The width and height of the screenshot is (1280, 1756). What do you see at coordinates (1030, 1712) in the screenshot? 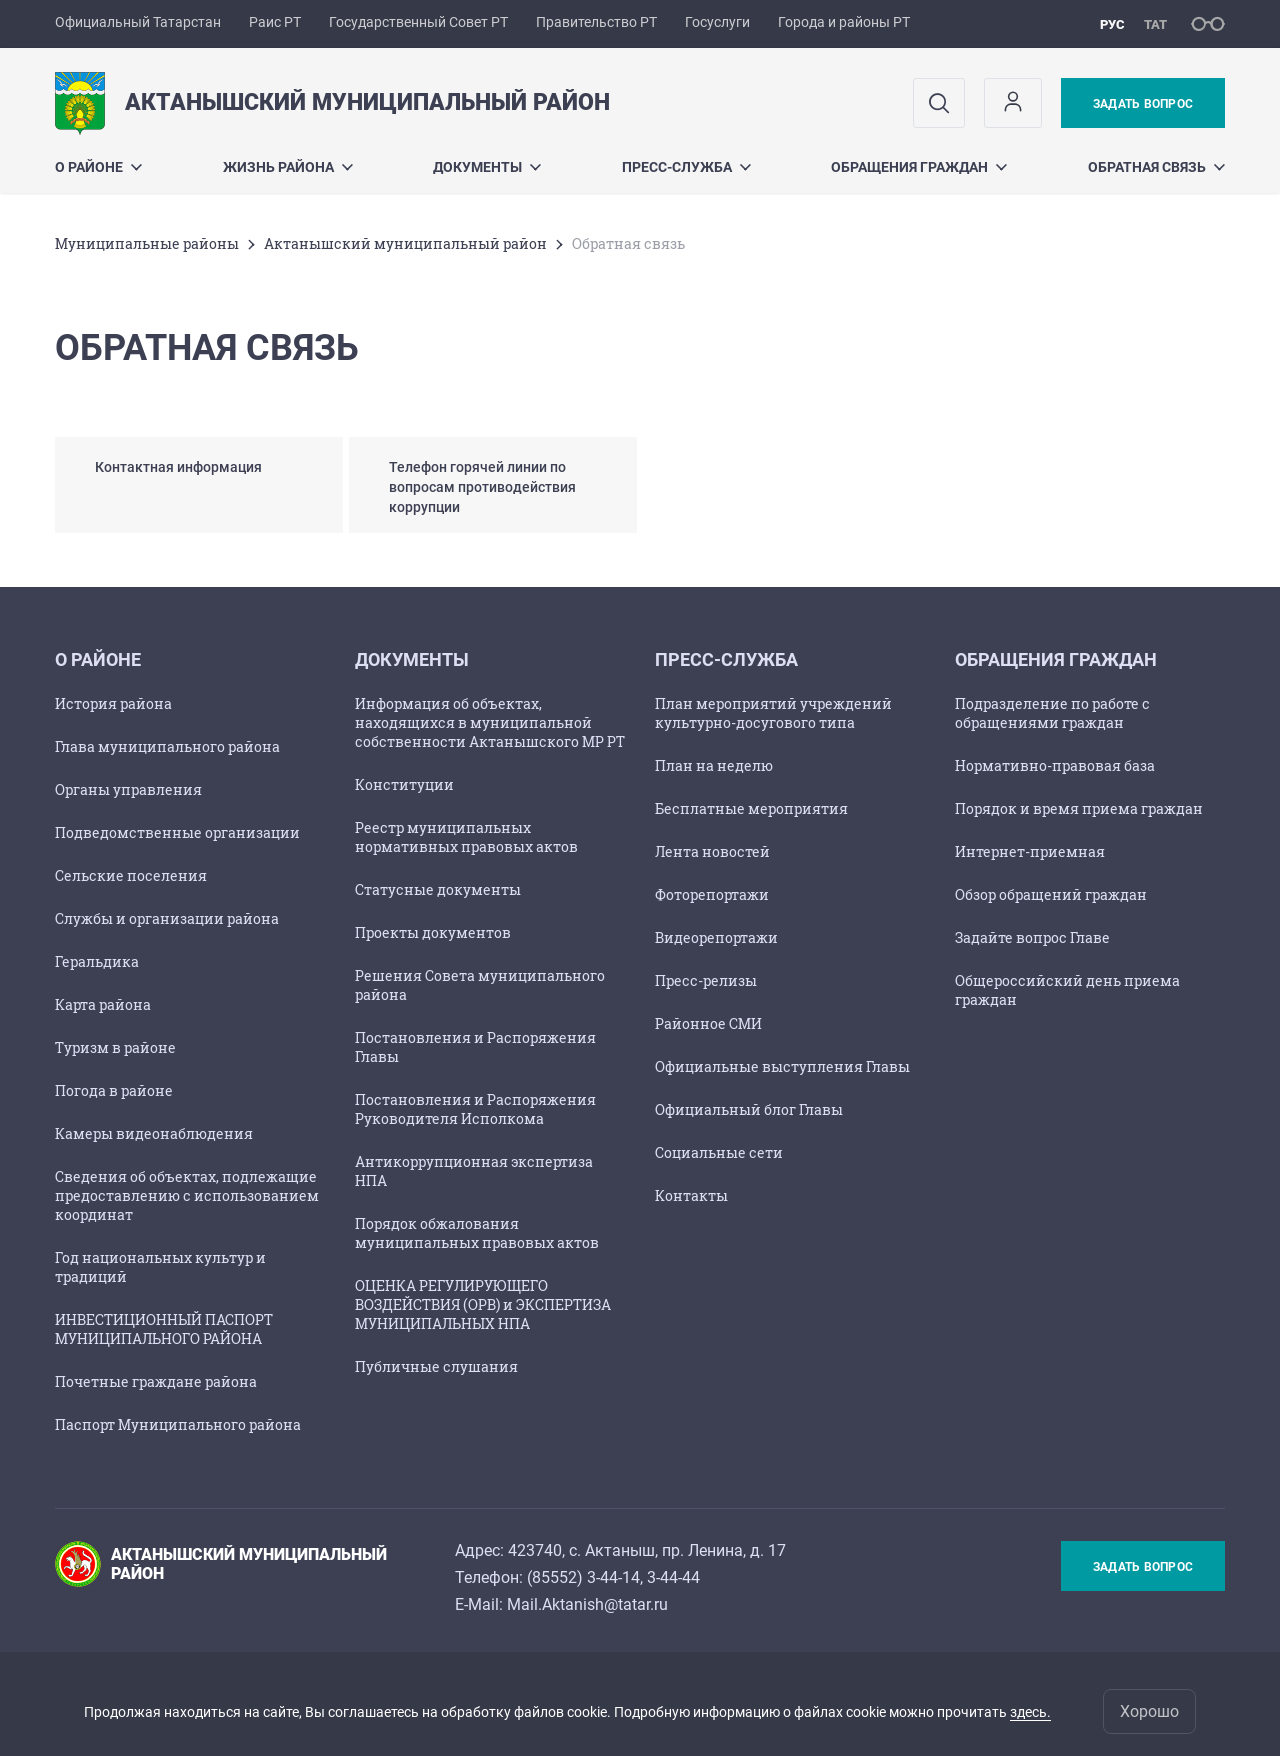
I see `здесь.` at bounding box center [1030, 1712].